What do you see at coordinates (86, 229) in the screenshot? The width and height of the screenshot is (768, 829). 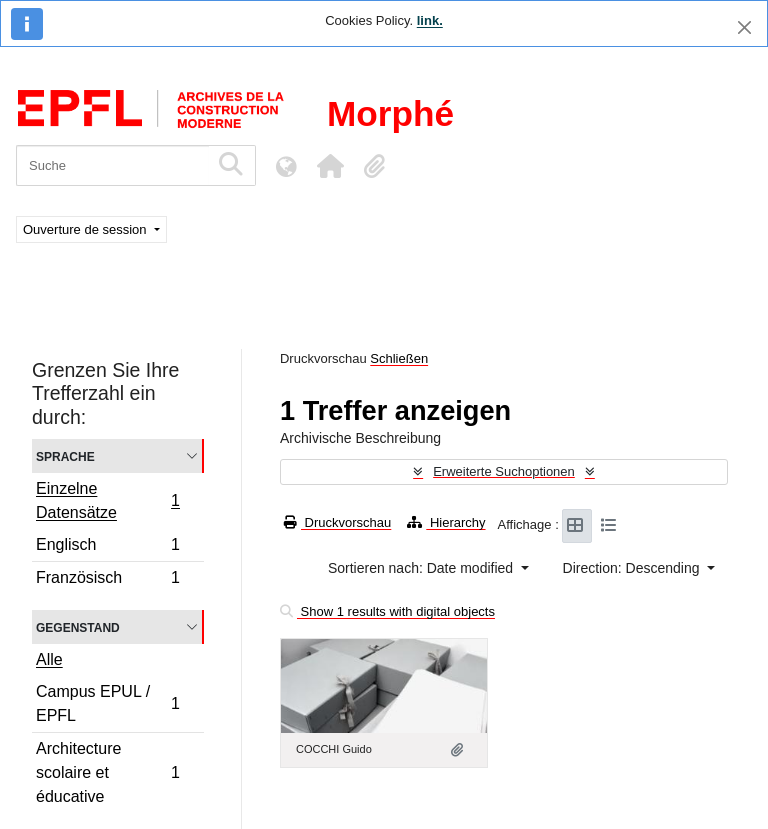 I see `Ouverture de session` at bounding box center [86, 229].